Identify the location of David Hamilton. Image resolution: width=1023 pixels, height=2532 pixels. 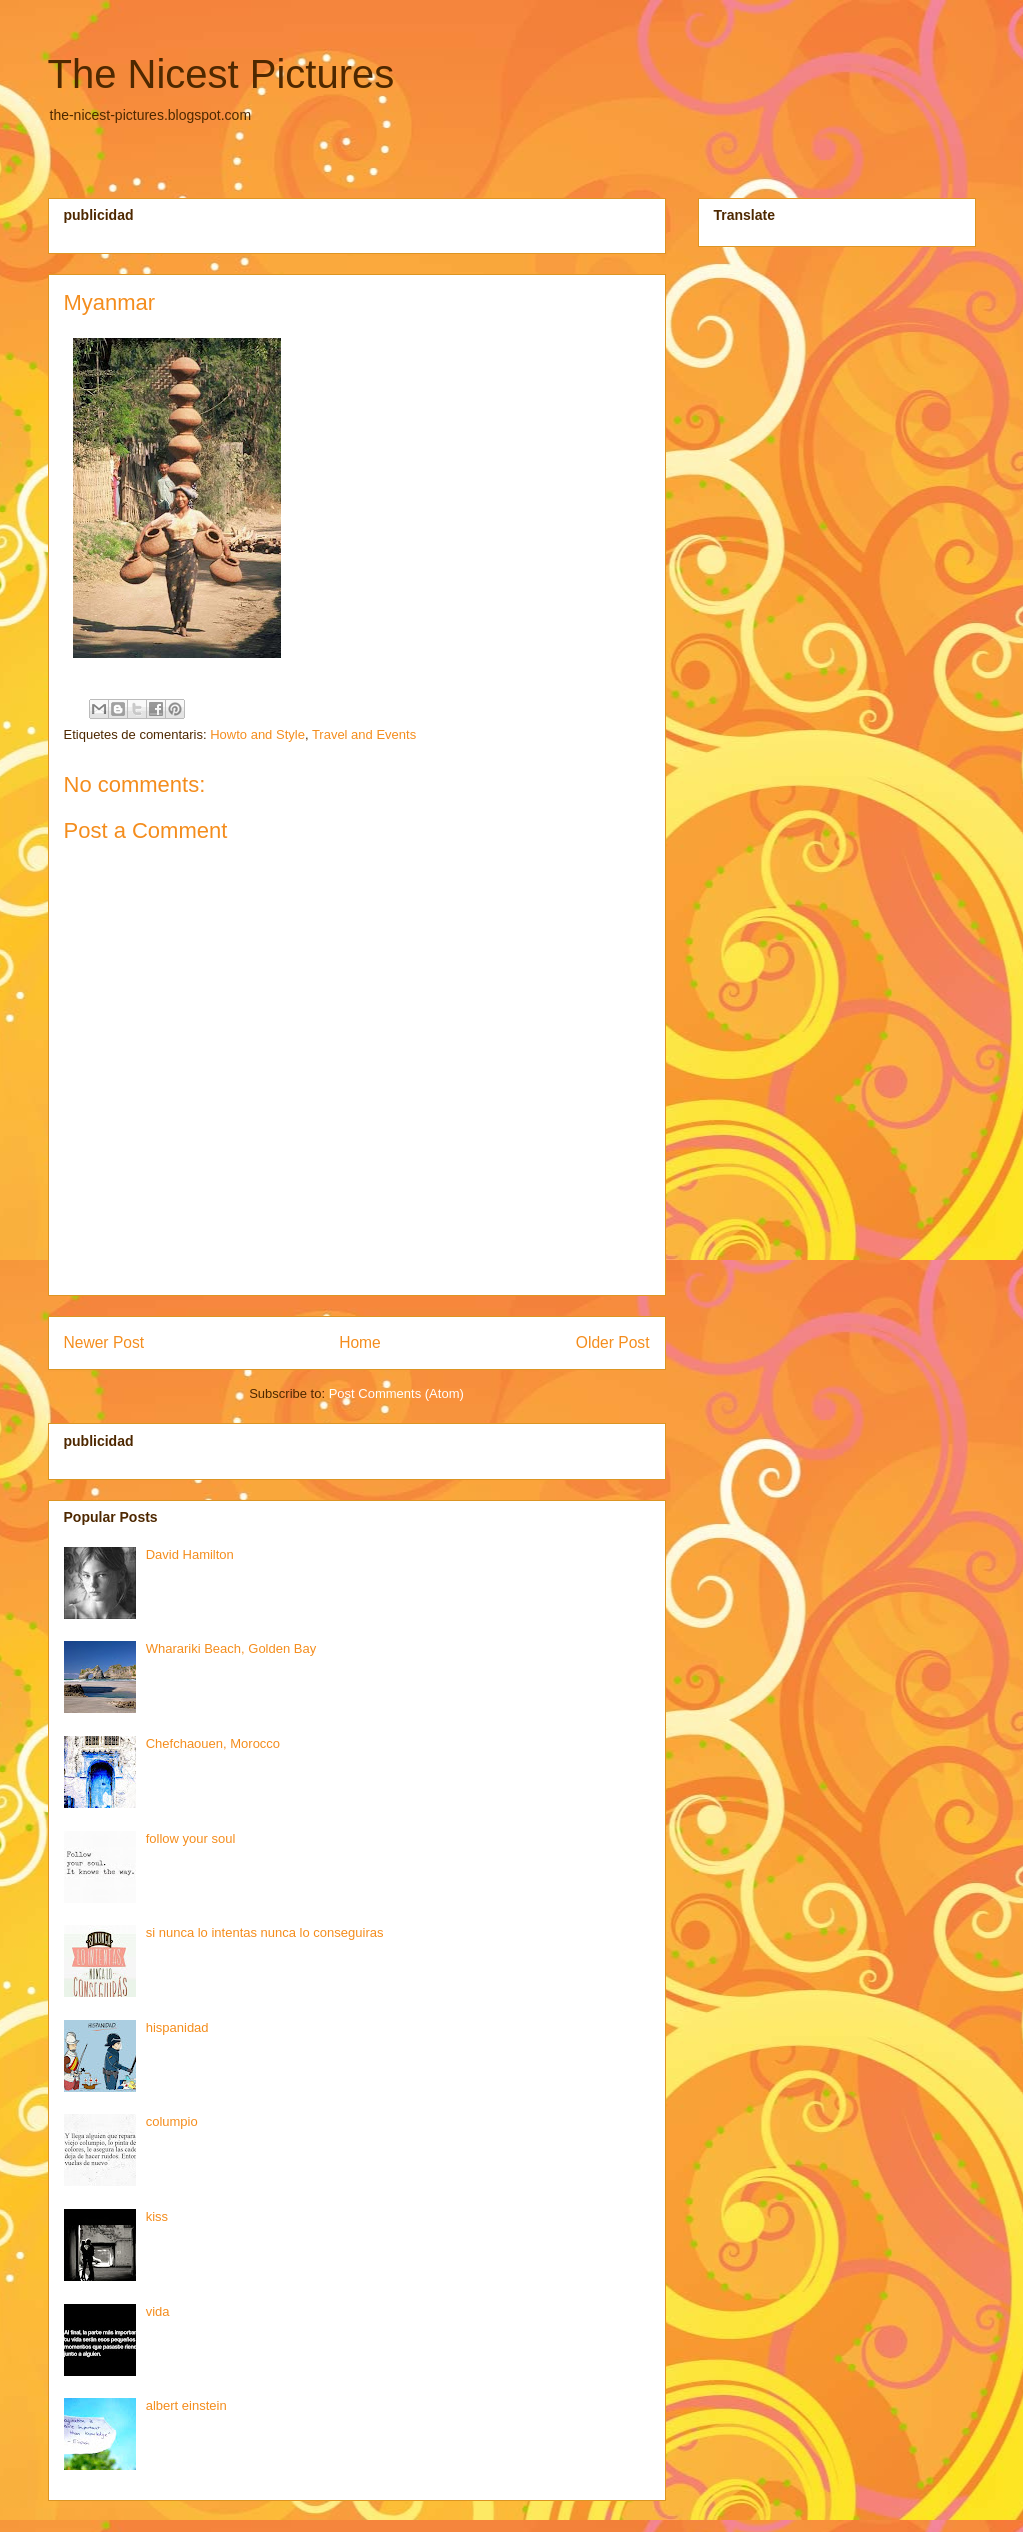
(190, 1554).